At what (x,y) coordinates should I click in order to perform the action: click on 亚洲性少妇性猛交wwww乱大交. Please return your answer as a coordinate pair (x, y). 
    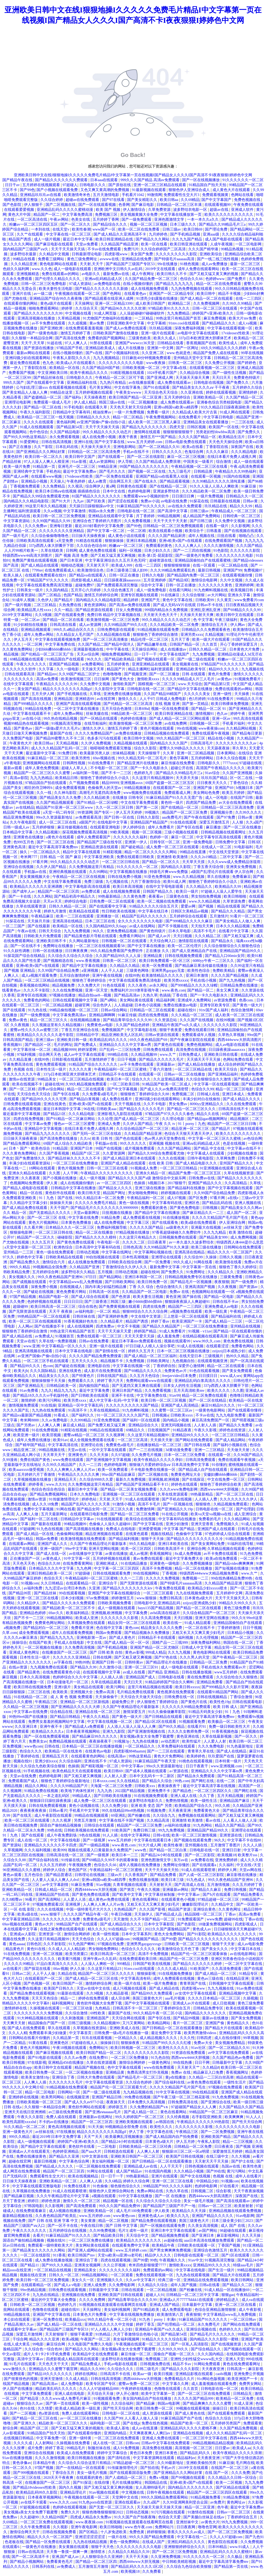
    Looking at the image, I should click on (196, 2359).